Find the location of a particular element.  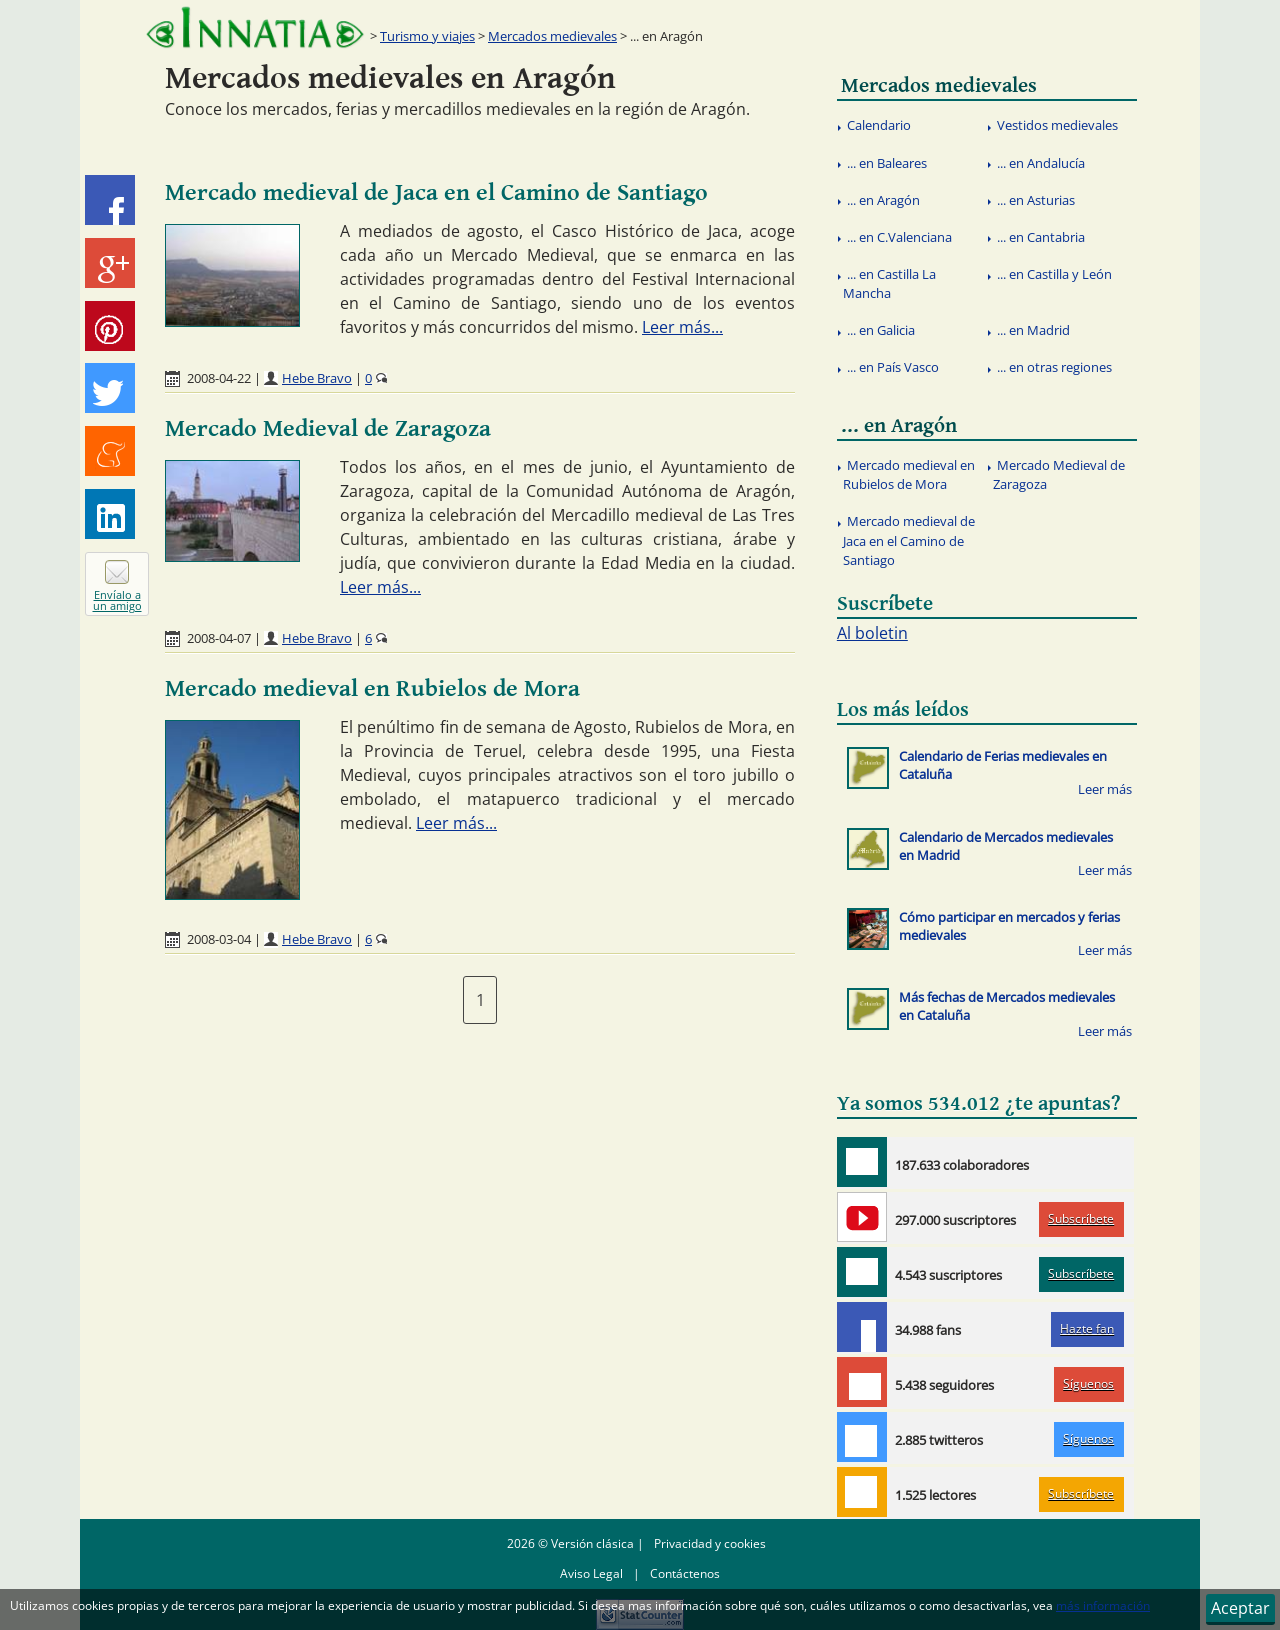

... en País Vasco is located at coordinates (893, 367).